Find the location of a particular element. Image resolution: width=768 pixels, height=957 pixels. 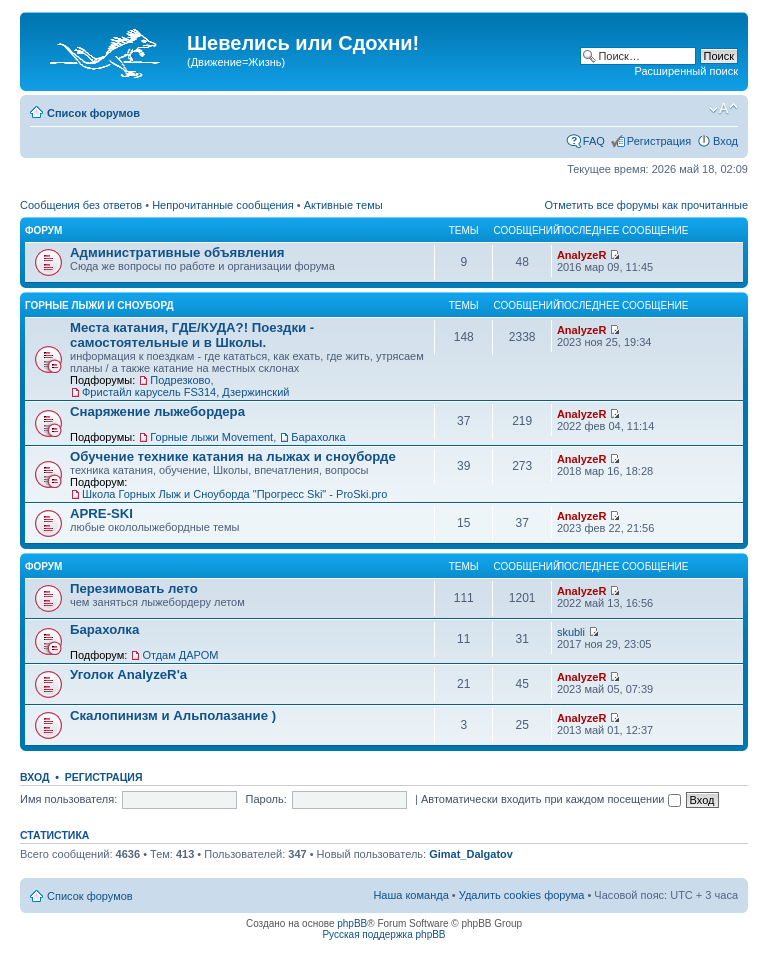

Удалить cookies форума is located at coordinates (522, 895).